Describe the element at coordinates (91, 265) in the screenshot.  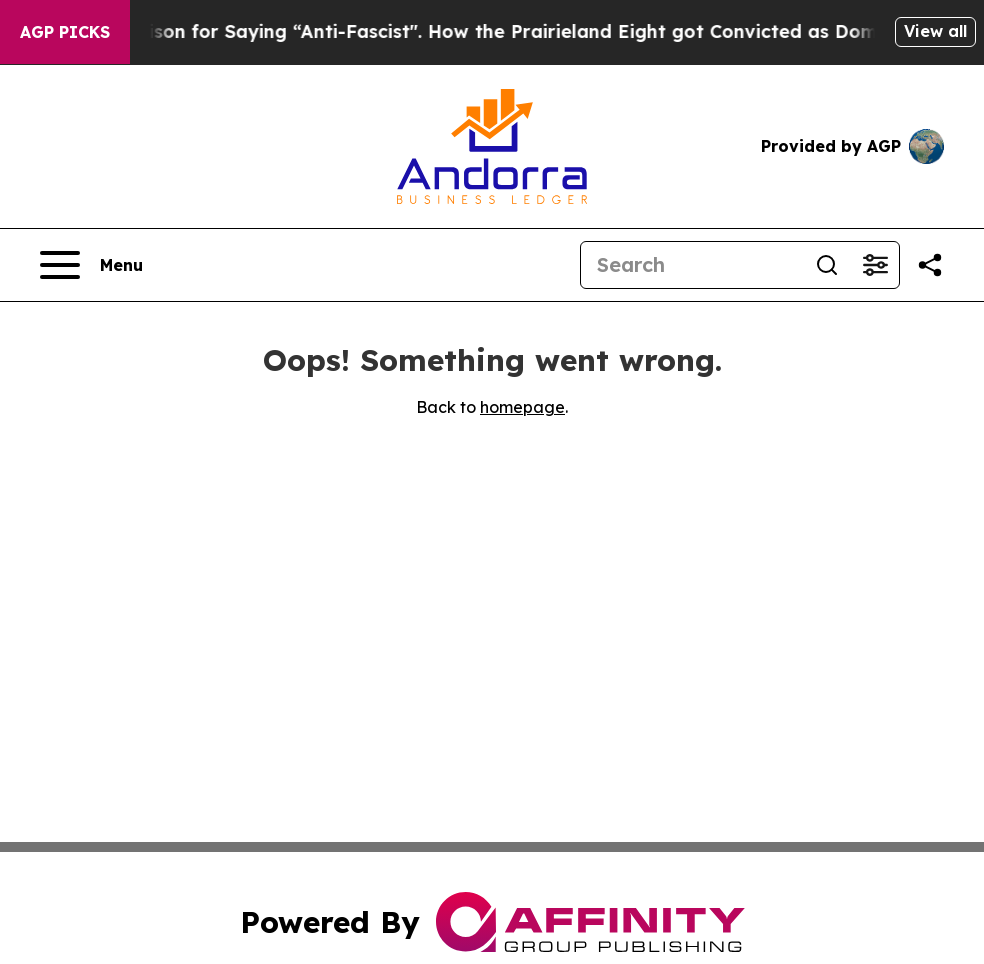
I see `[Open navigation menu]` at that location.